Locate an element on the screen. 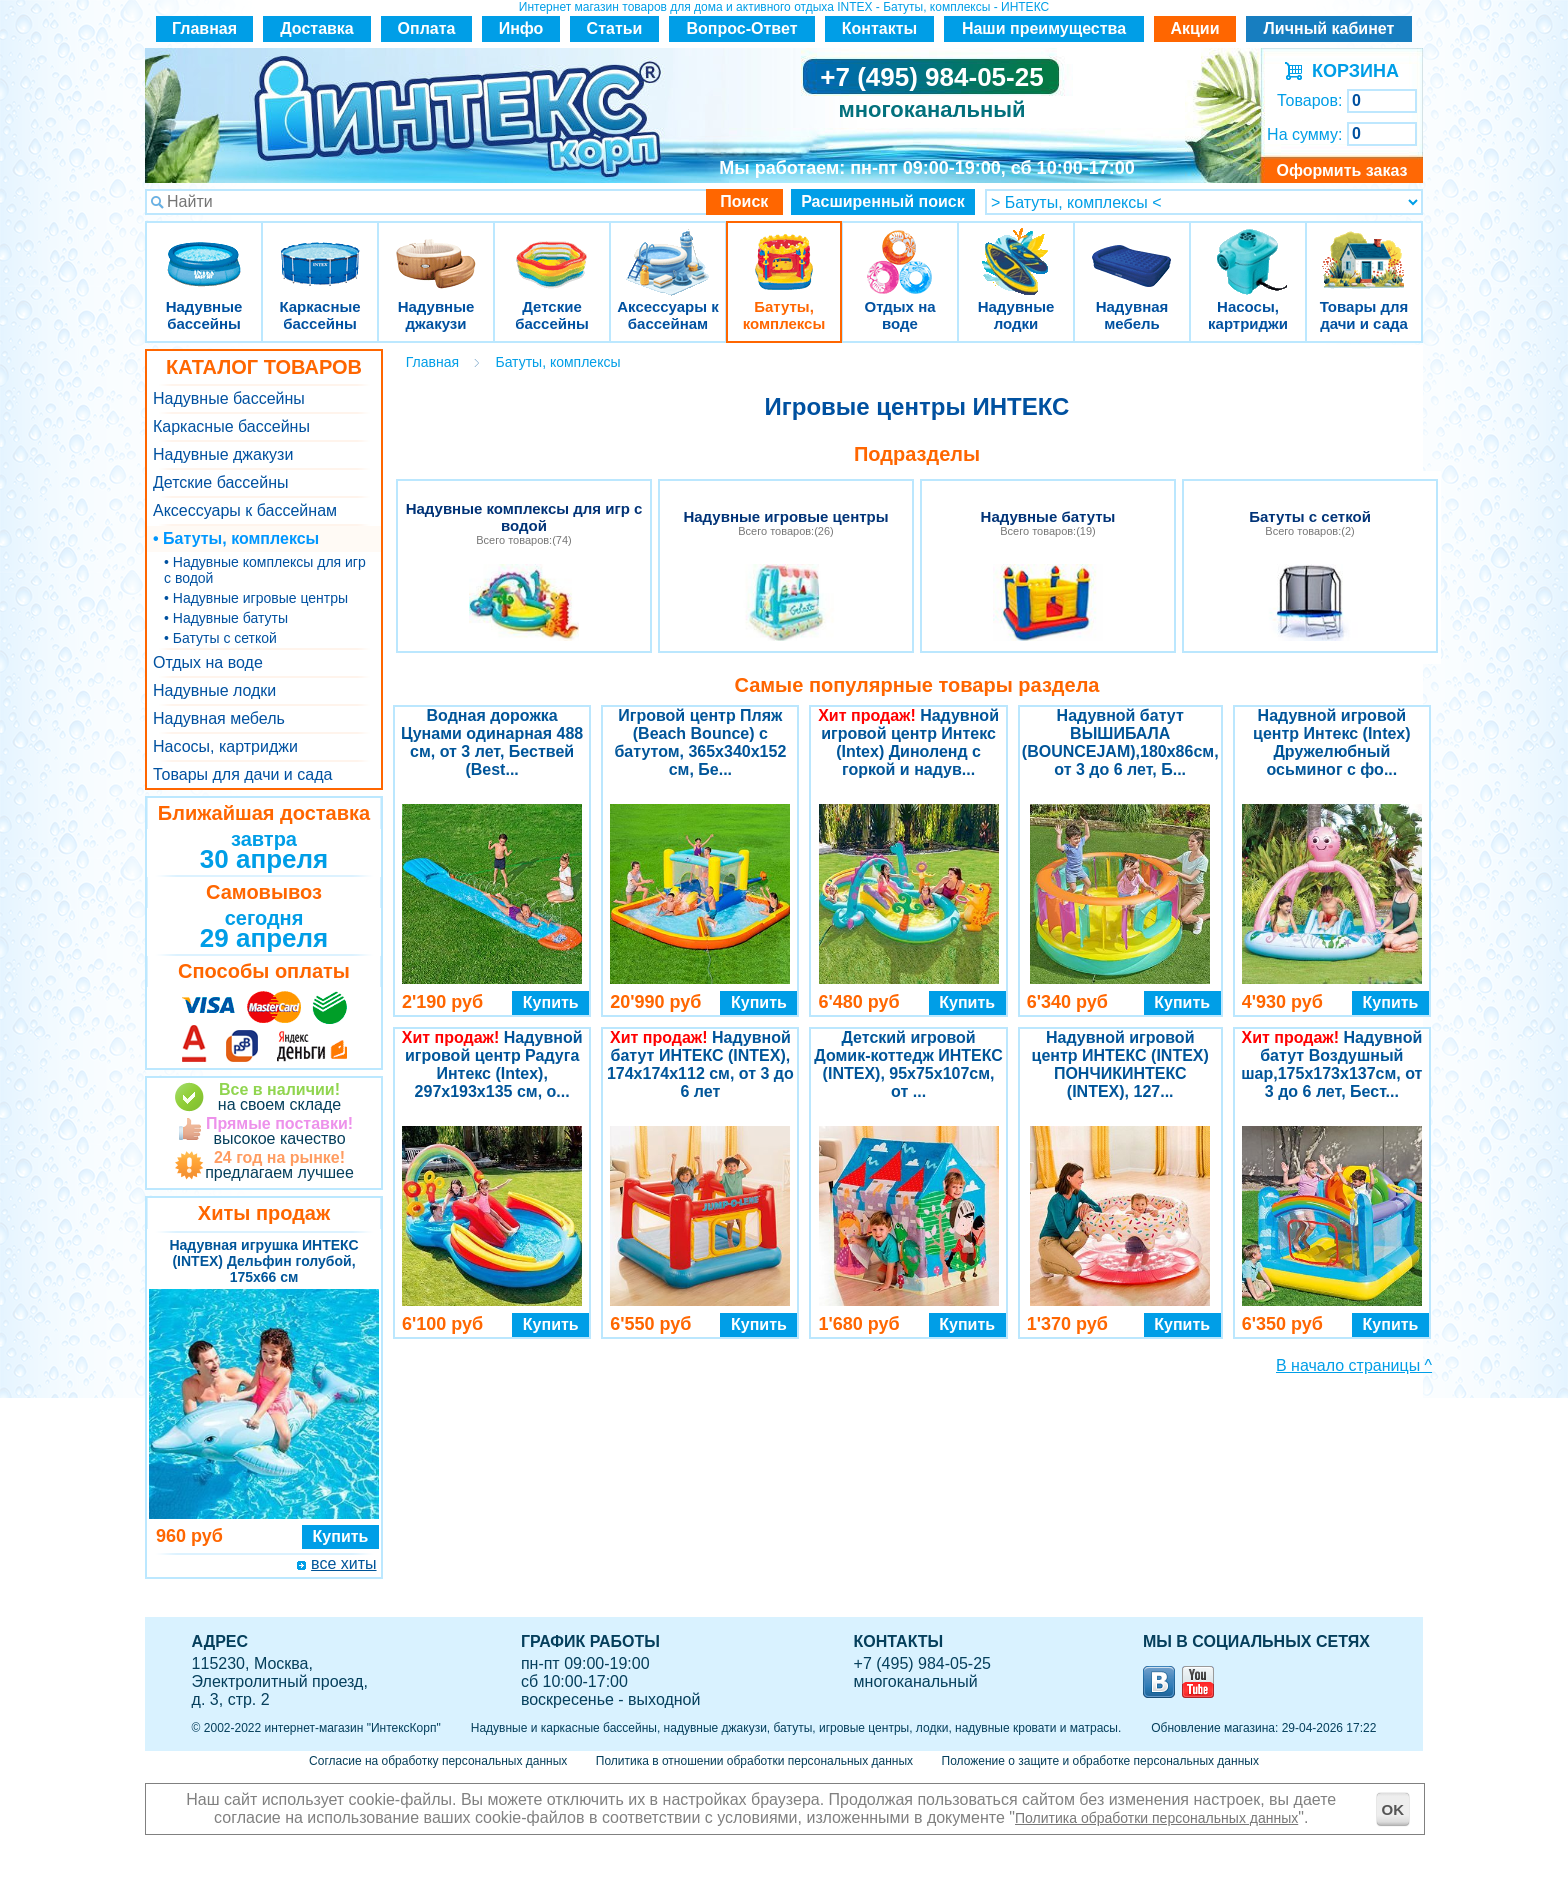 This screenshot has width=1568, height=1885. Вопрос-Ответ is located at coordinates (742, 28).